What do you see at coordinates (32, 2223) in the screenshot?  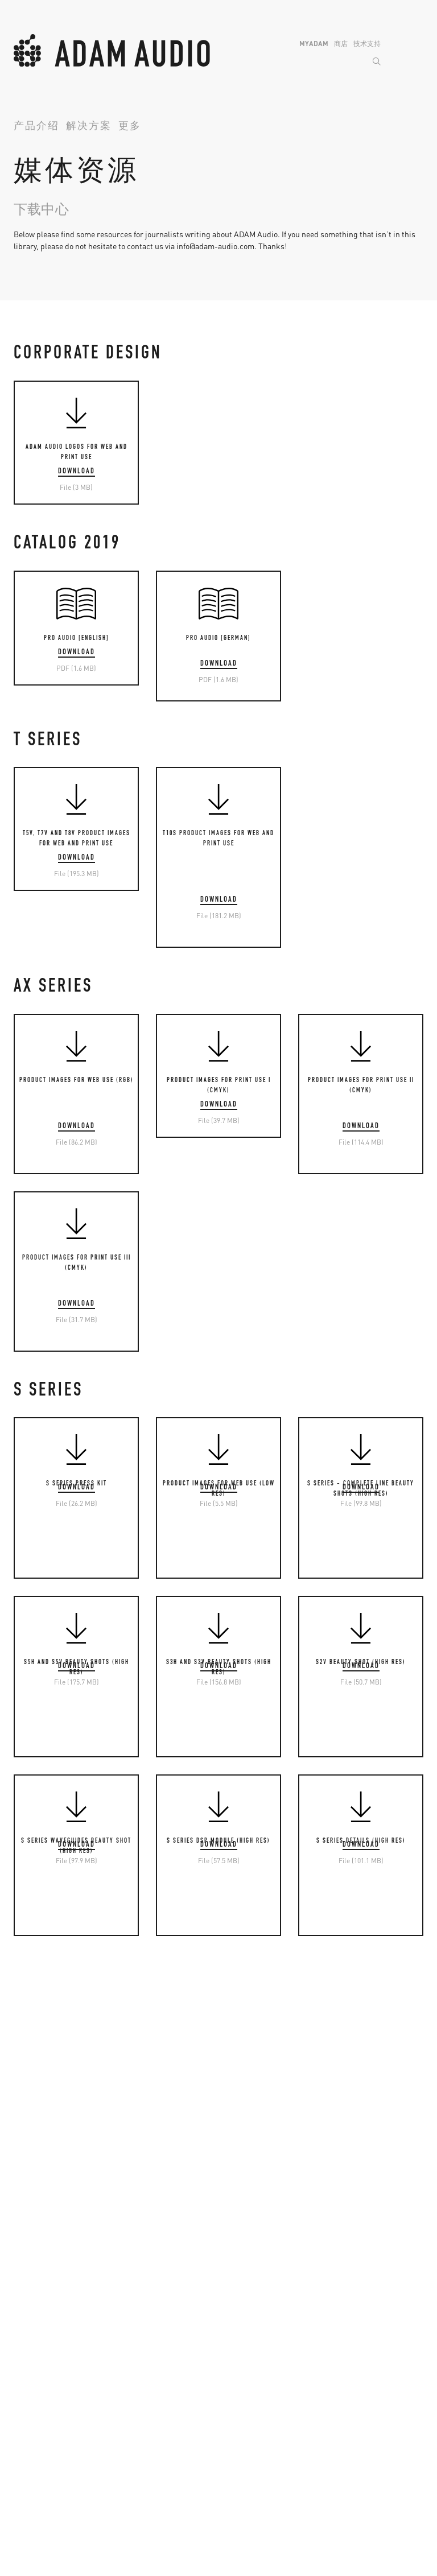 I see `ADAM用户` at bounding box center [32, 2223].